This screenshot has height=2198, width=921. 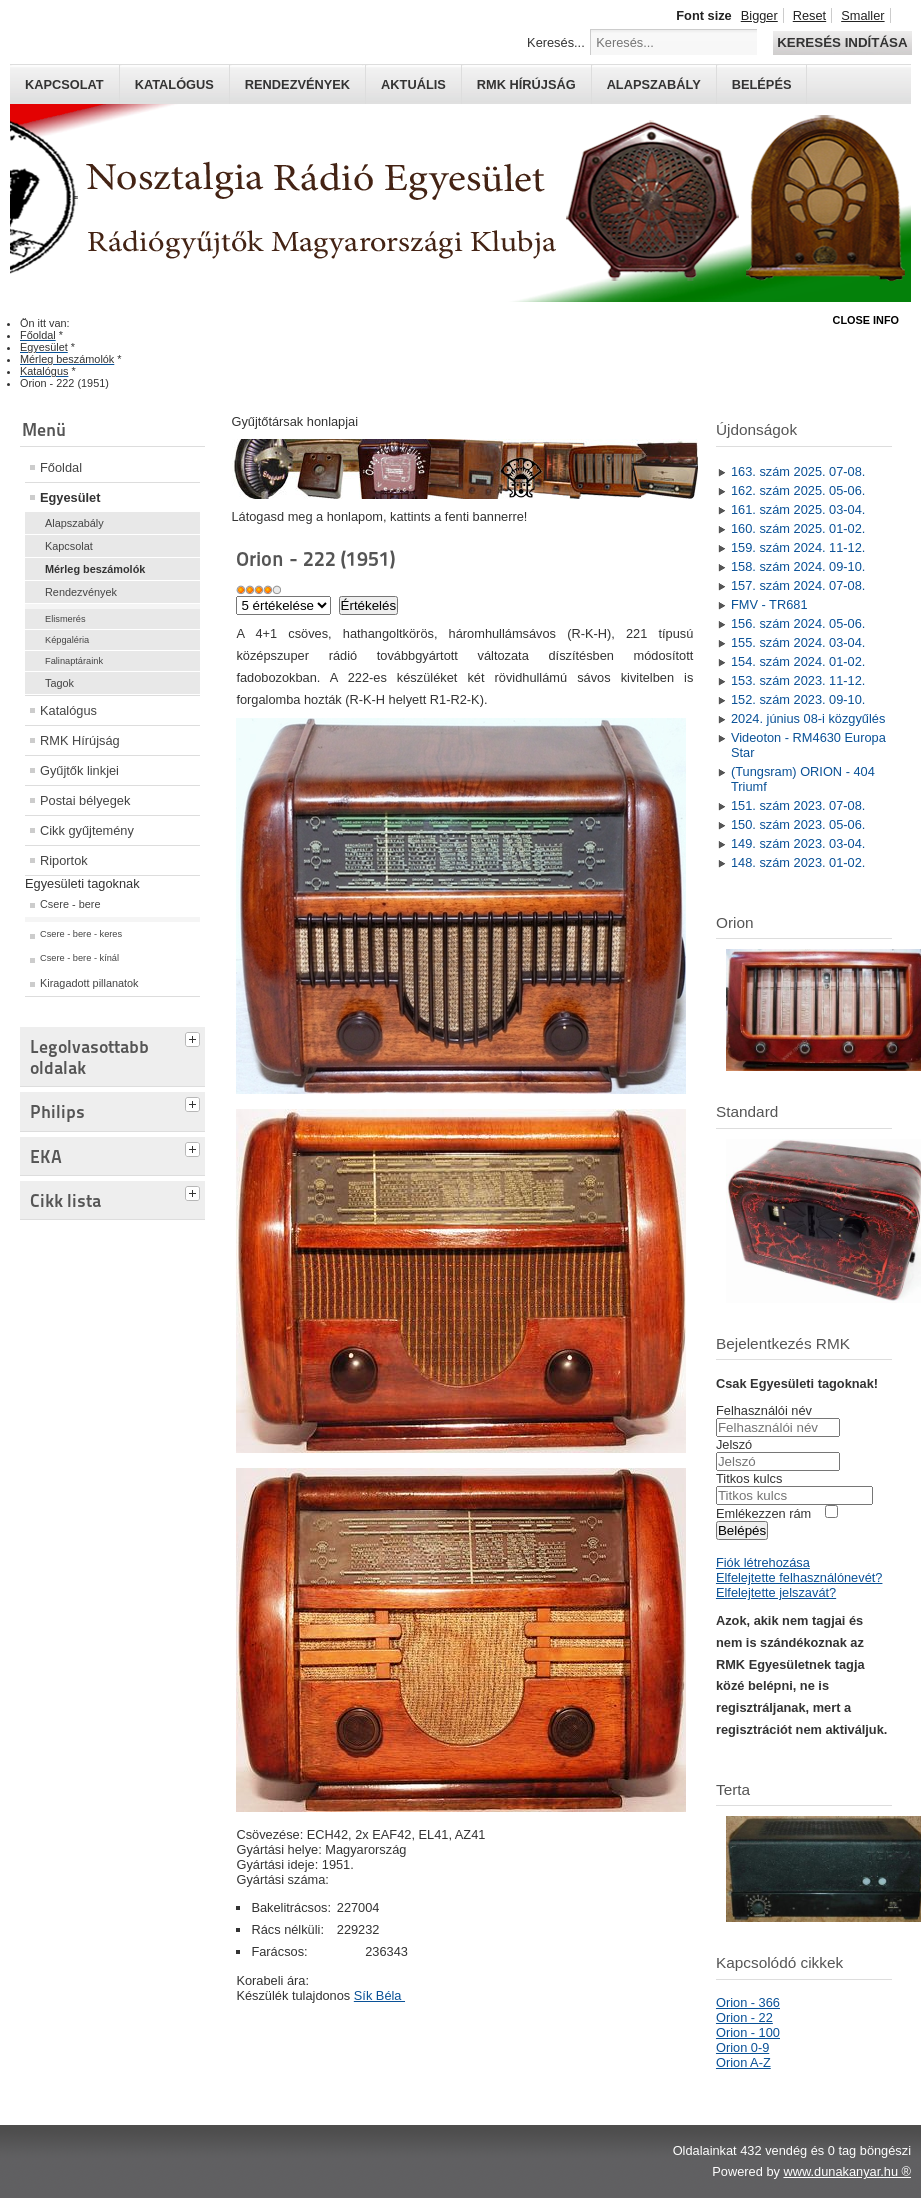 I want to click on Falinaptáraink, so click(x=74, y=661).